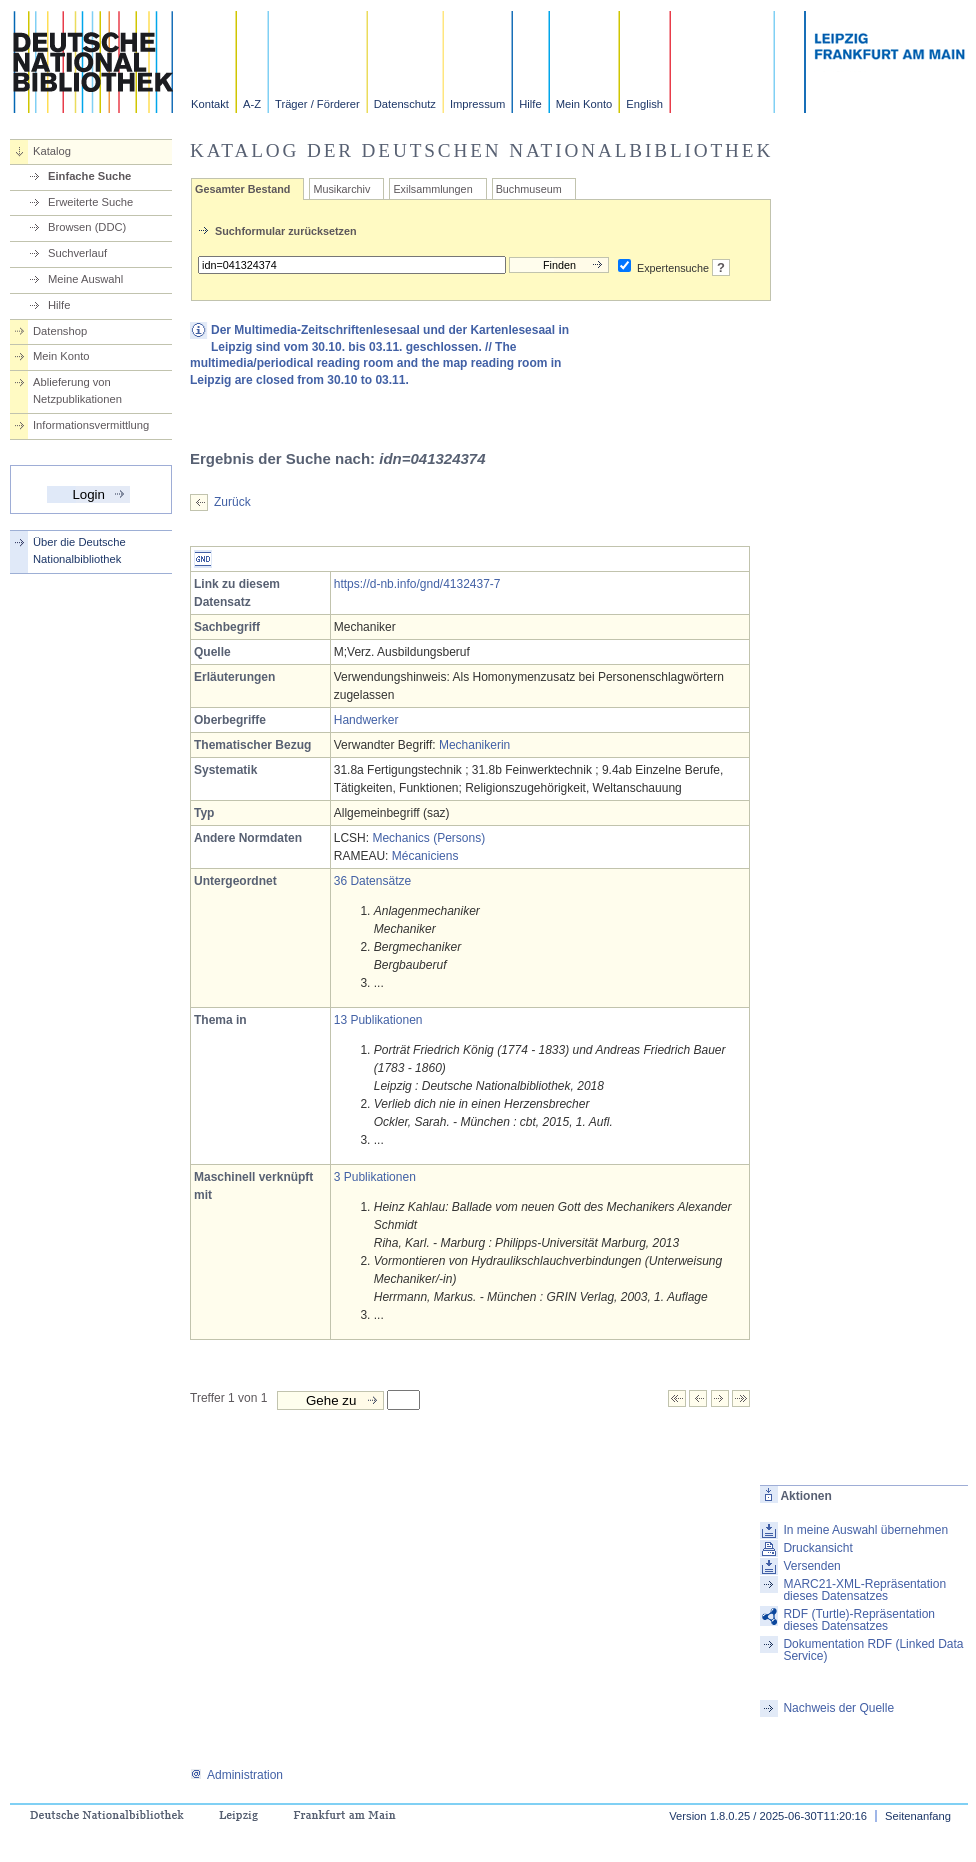 The width and height of the screenshot is (976, 1862). I want to click on Gesamter Bestand, so click(242, 189).